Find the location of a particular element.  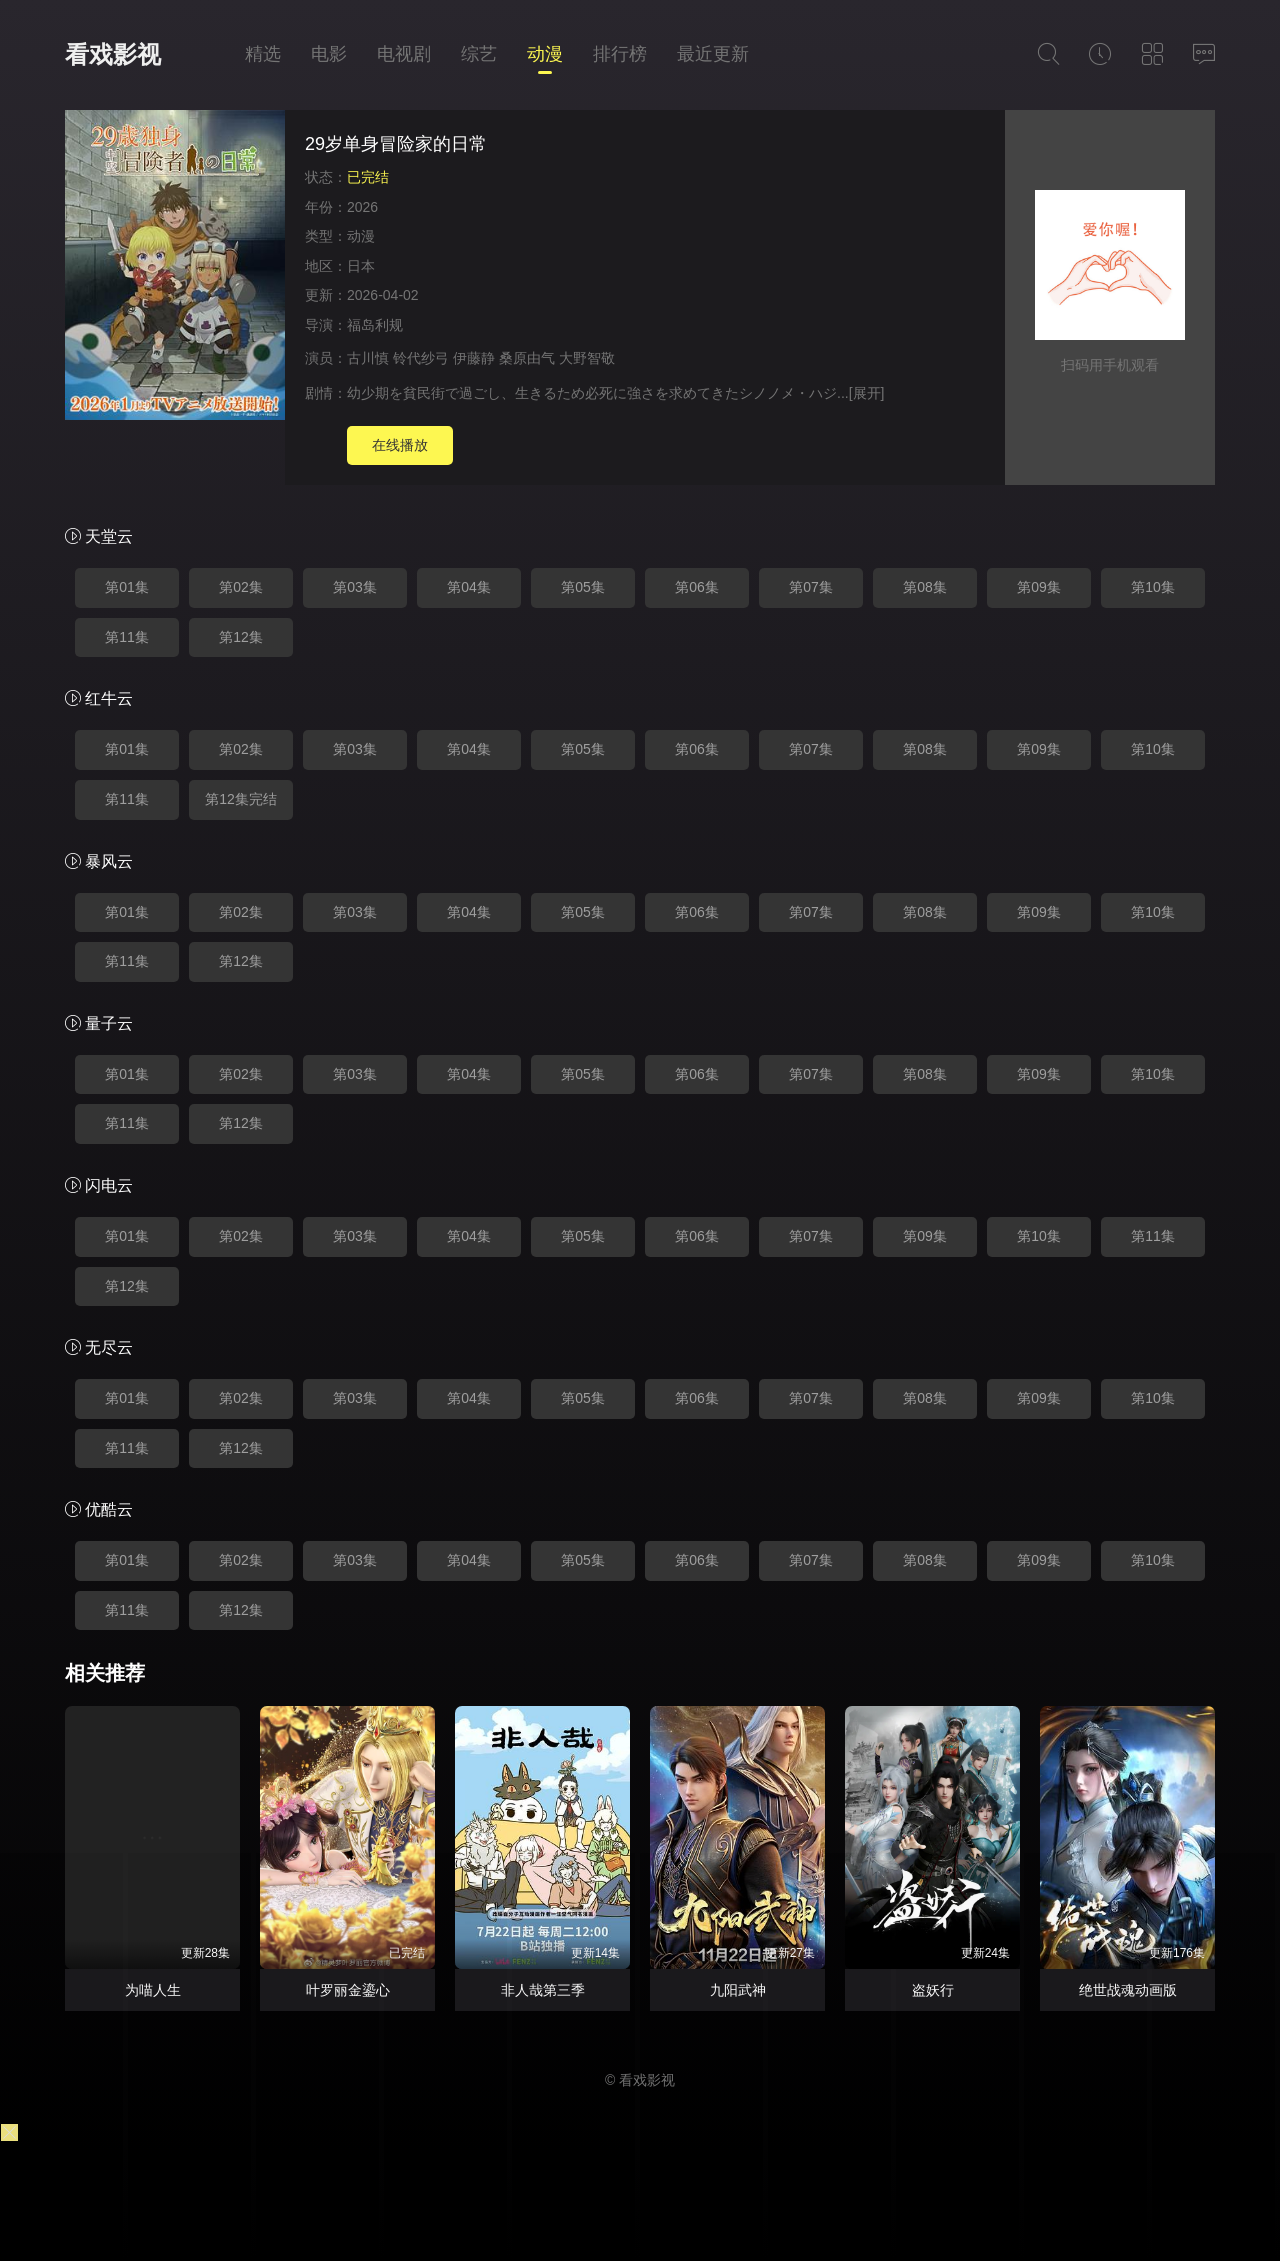

动漫 is located at coordinates (545, 54).